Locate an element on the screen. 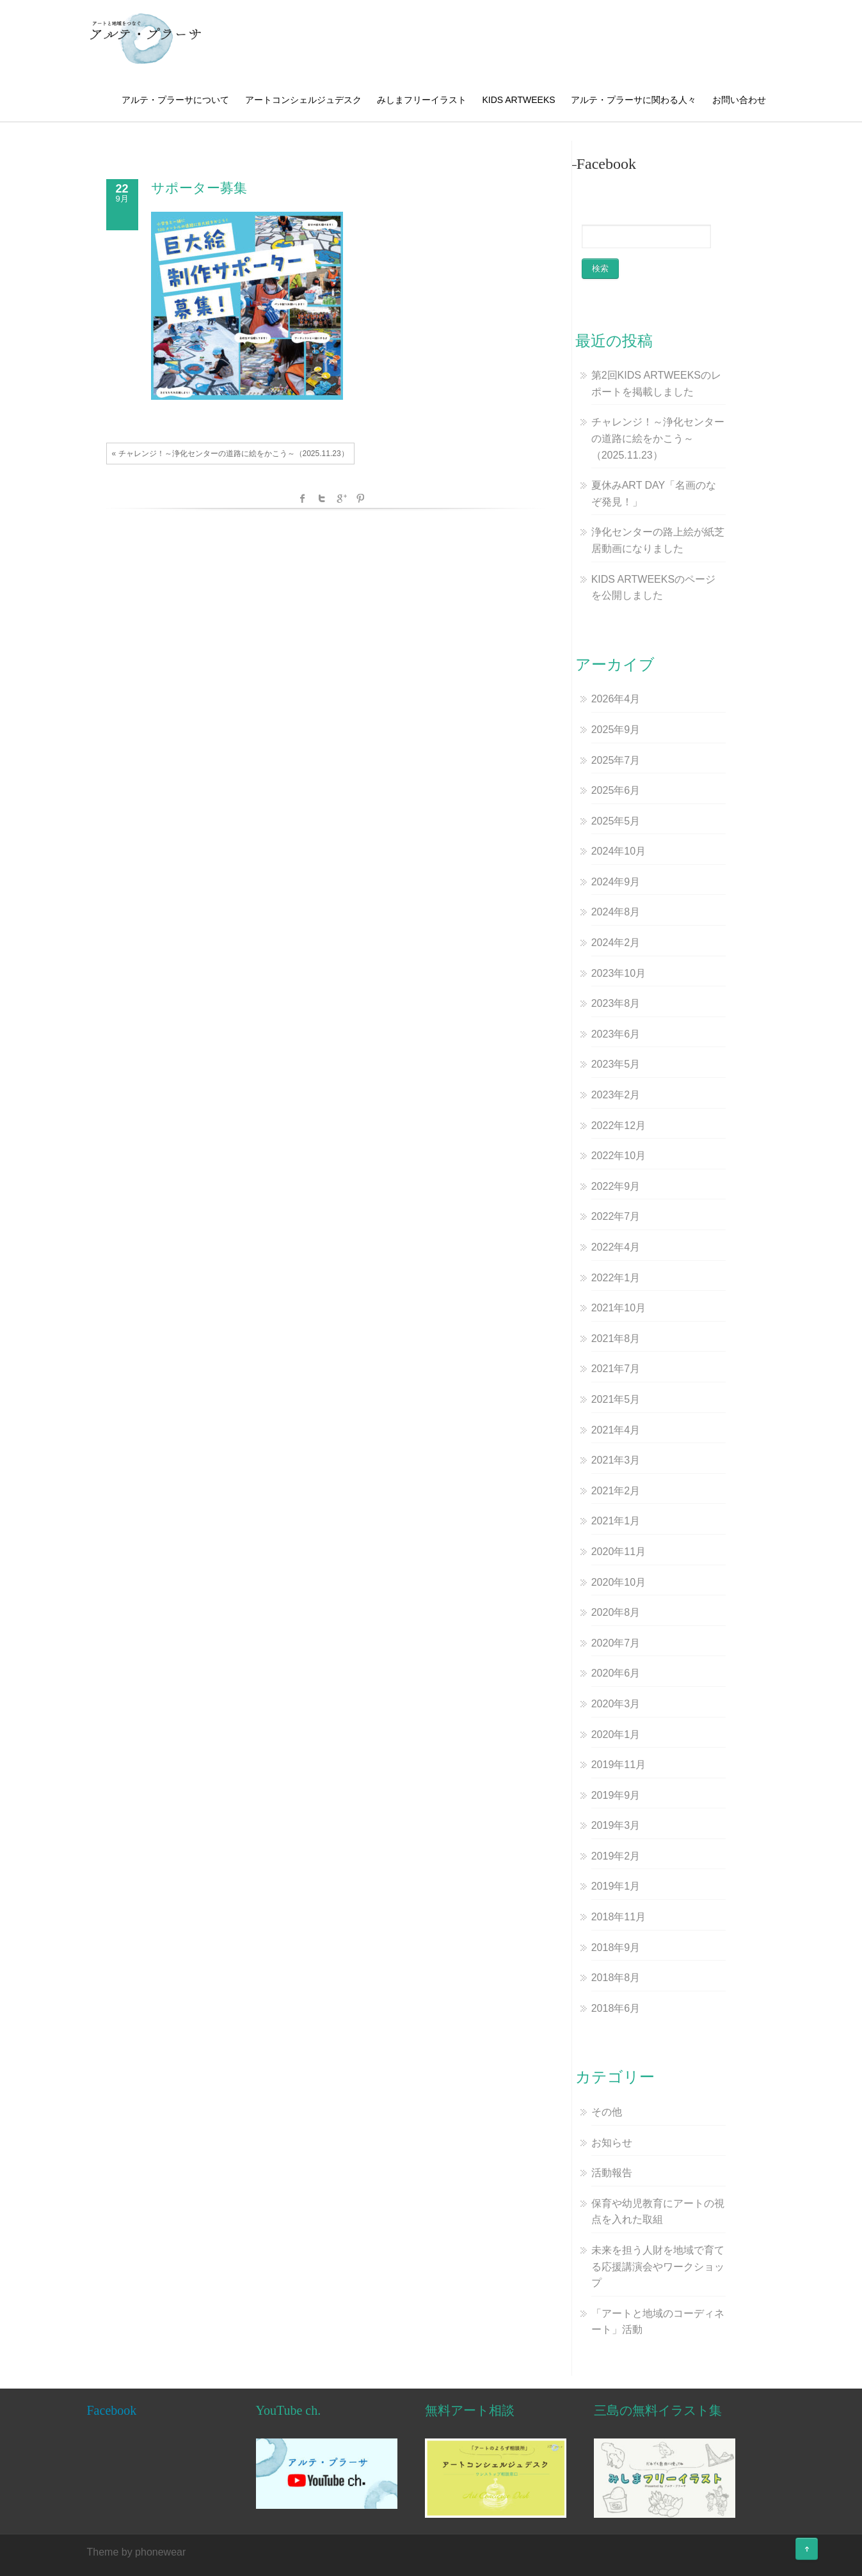 Image resolution: width=862 pixels, height=2576 pixels. Theme by phonewear is located at coordinates (136, 2552).